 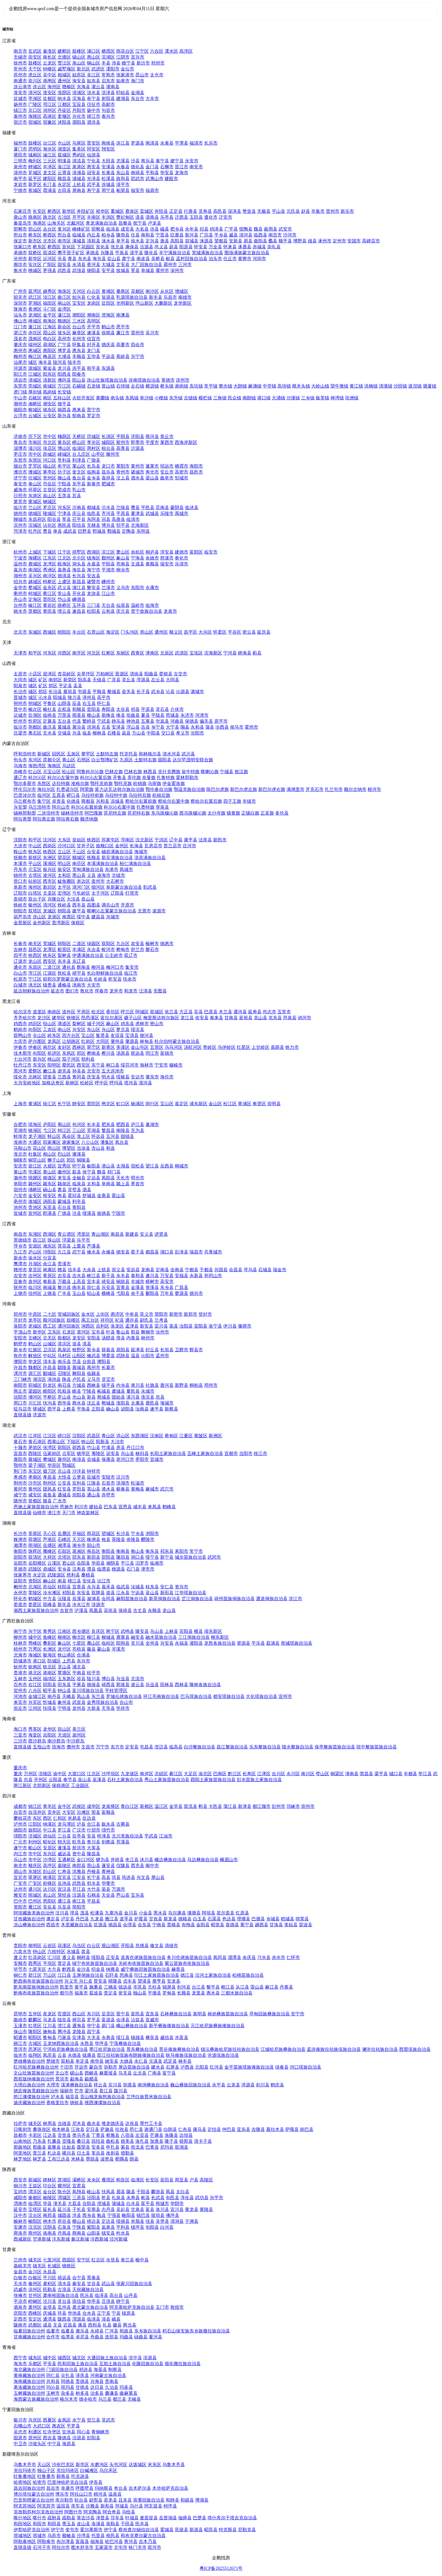 What do you see at coordinates (49, 1489) in the screenshot?
I see `团风县` at bounding box center [49, 1489].